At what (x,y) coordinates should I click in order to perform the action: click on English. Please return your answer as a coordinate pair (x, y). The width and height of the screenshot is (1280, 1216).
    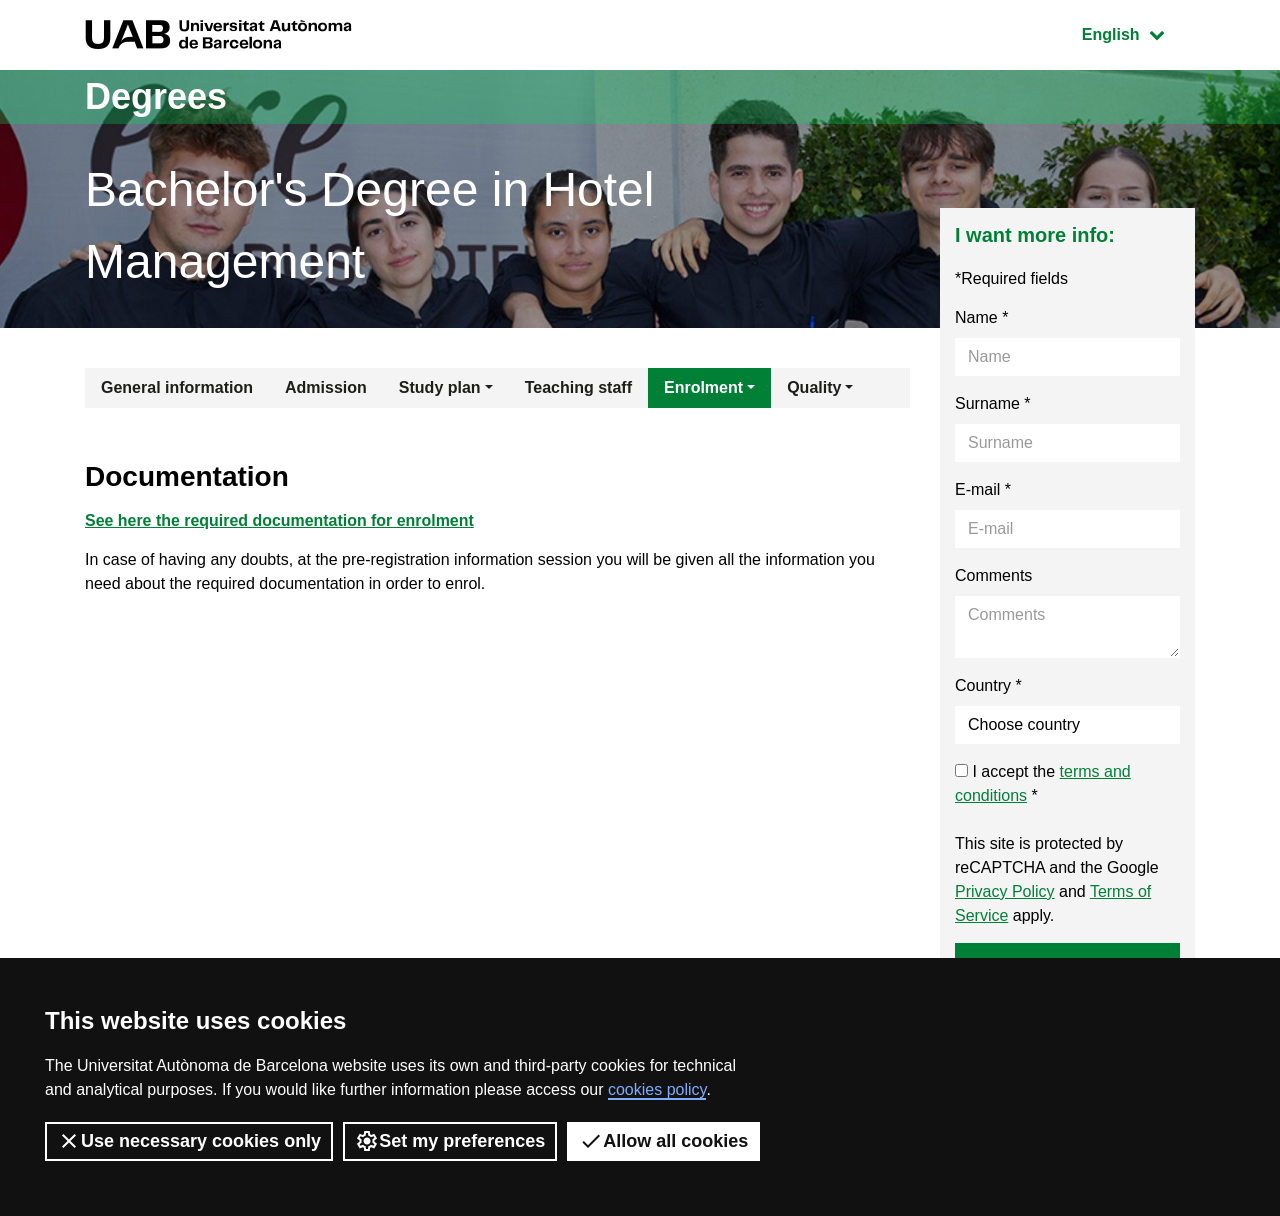
    Looking at the image, I should click on (1138, 32).